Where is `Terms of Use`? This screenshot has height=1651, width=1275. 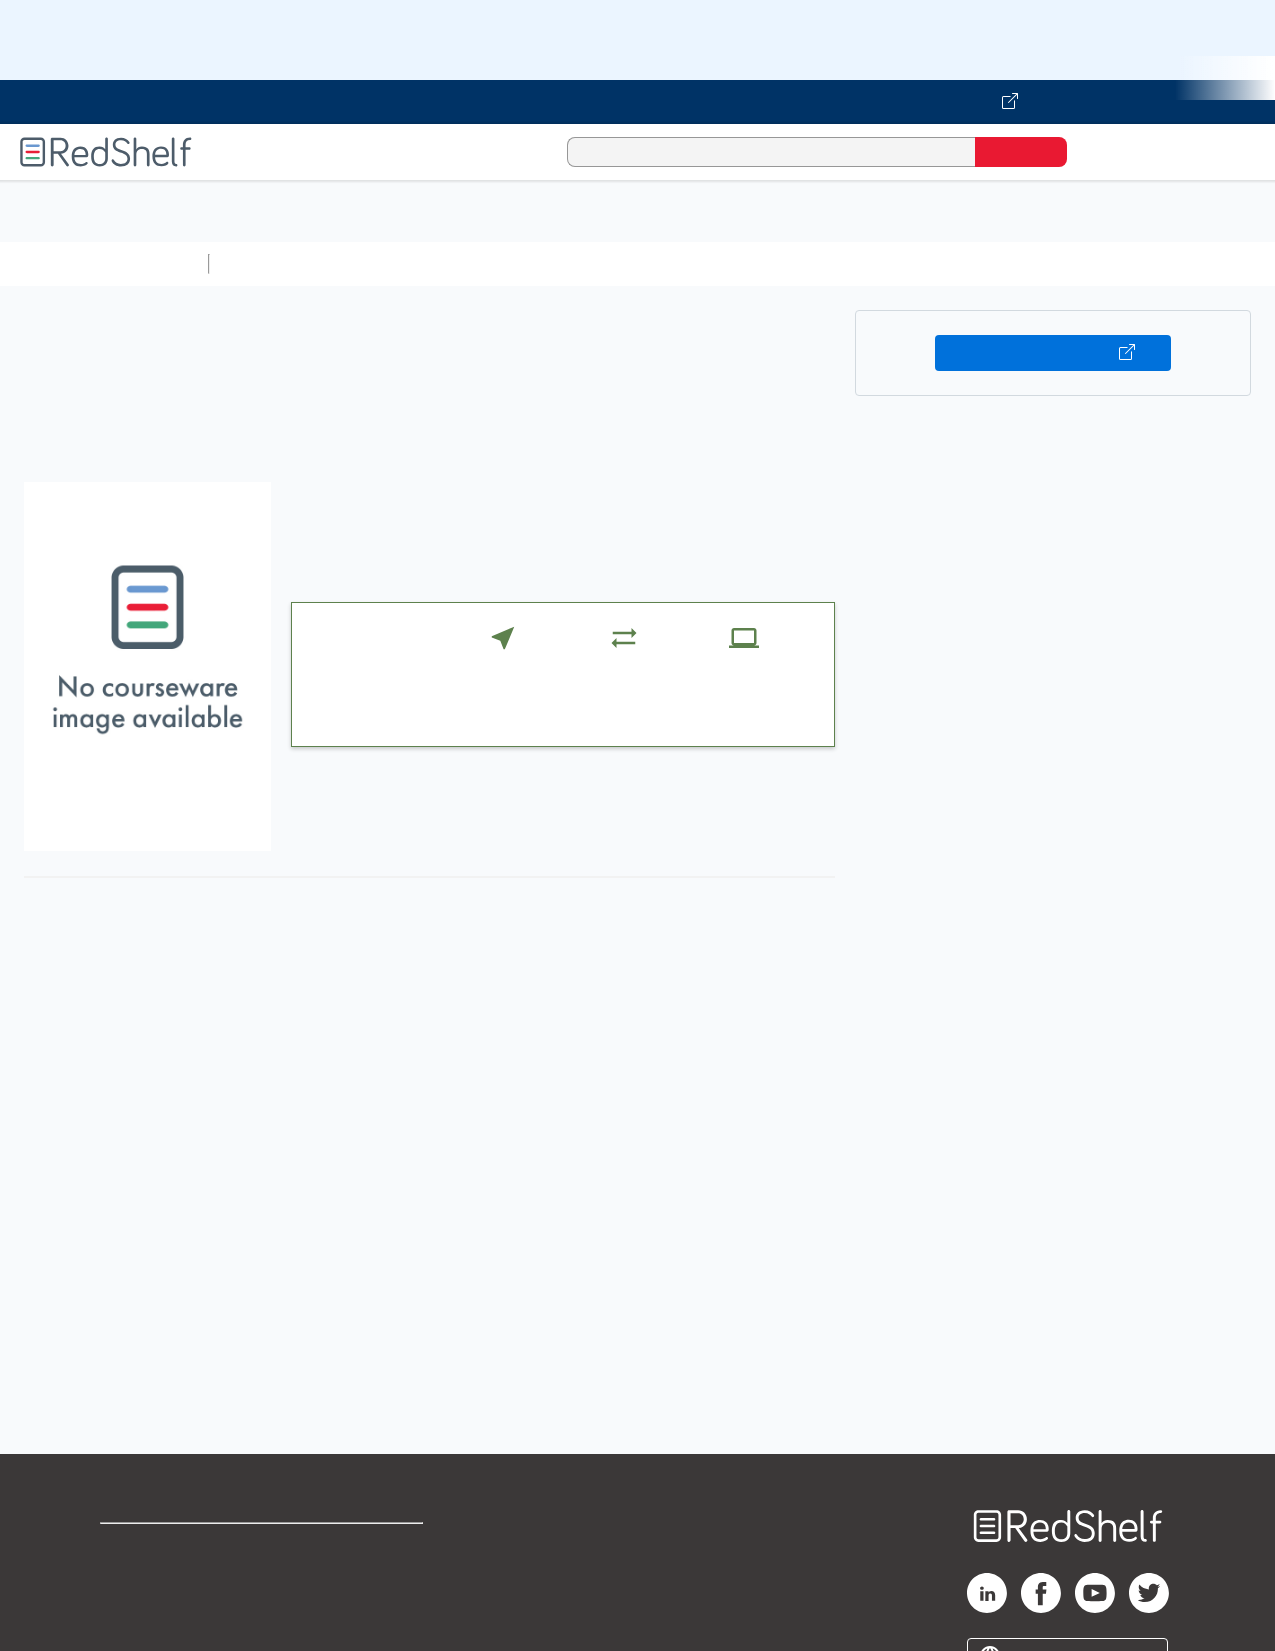 Terms of Use is located at coordinates (367, 1547).